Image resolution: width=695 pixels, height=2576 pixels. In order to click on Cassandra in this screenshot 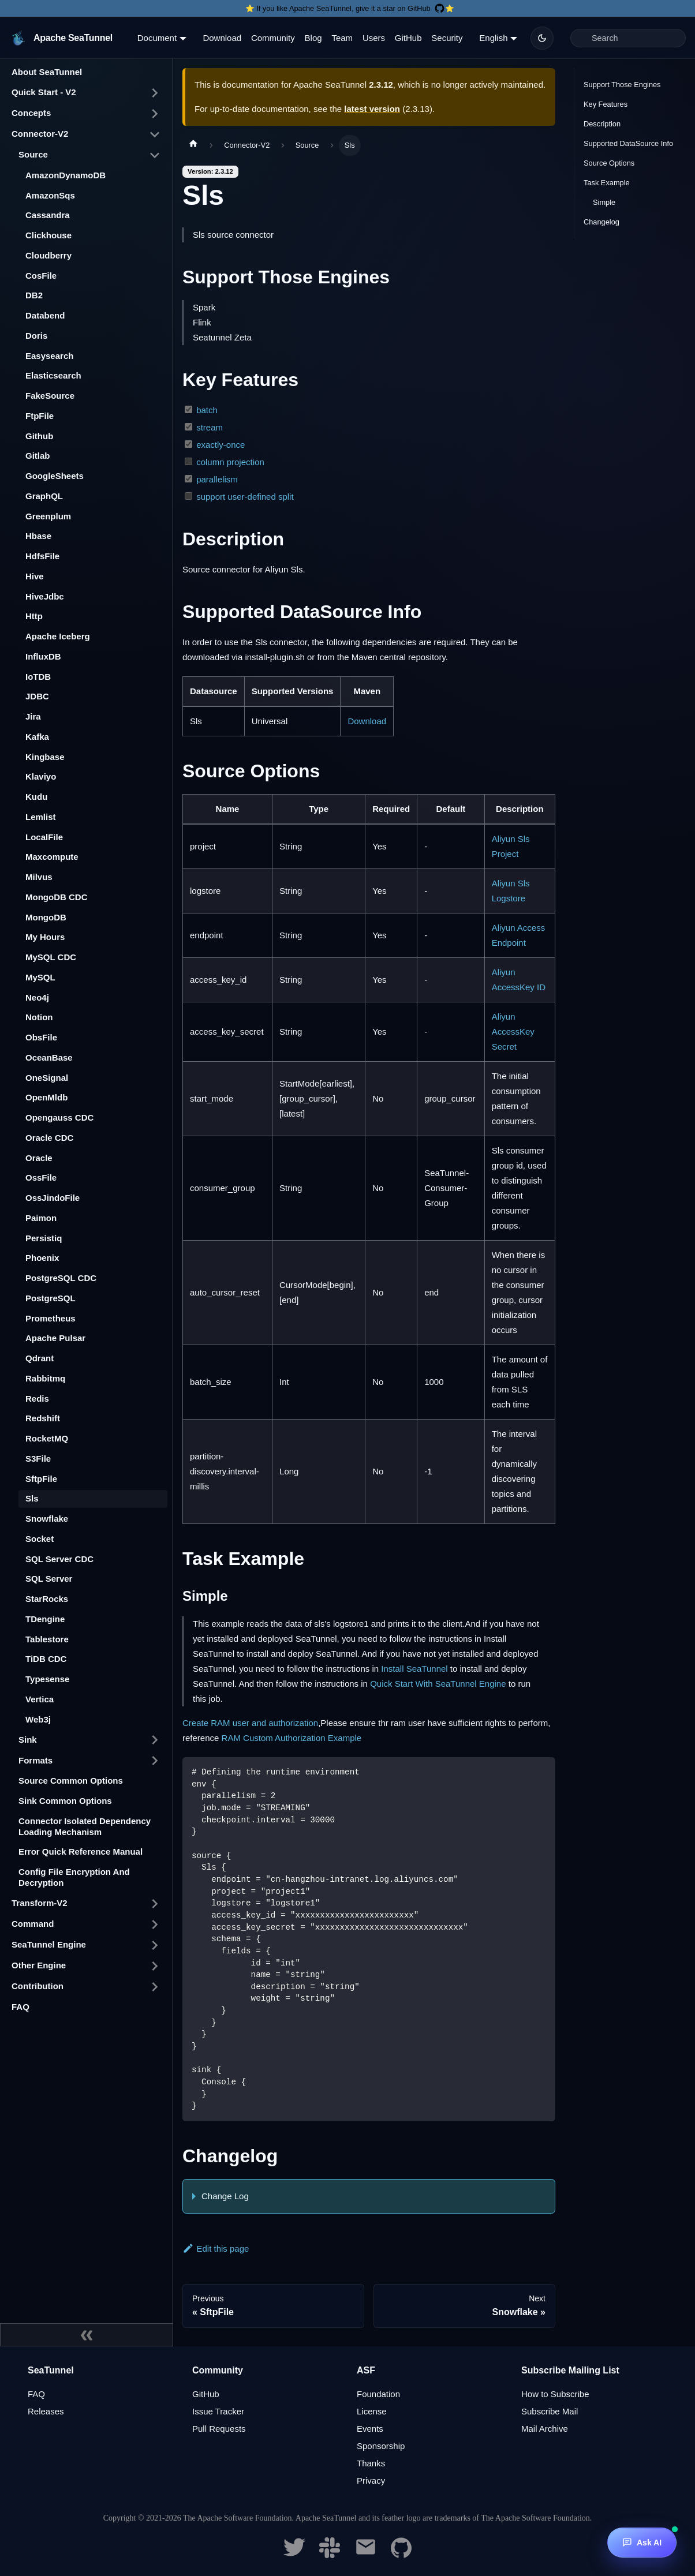, I will do `click(47, 215)`.